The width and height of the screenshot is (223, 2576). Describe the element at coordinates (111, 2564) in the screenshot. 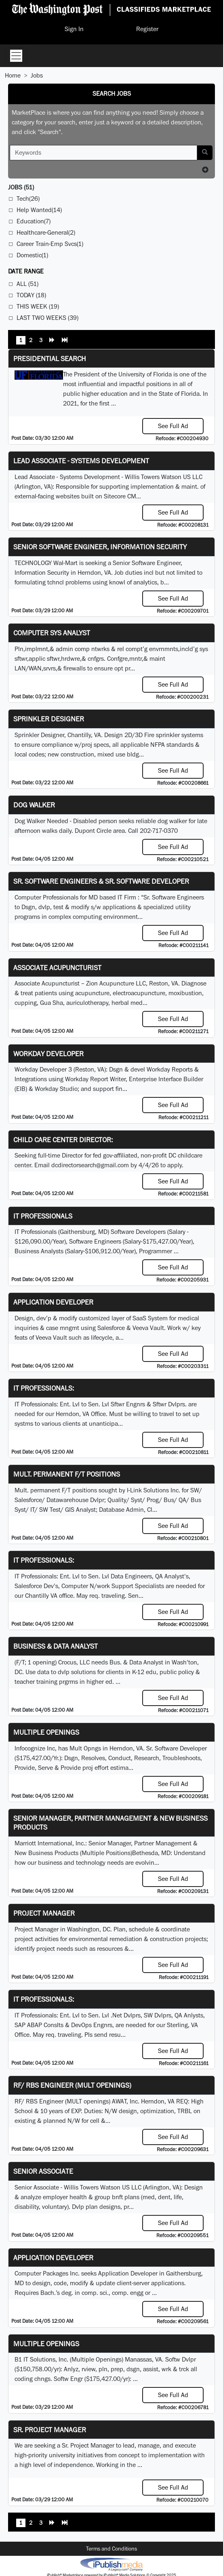

I see `iPublish® Marketplace powered by © Copyright 2025` at that location.